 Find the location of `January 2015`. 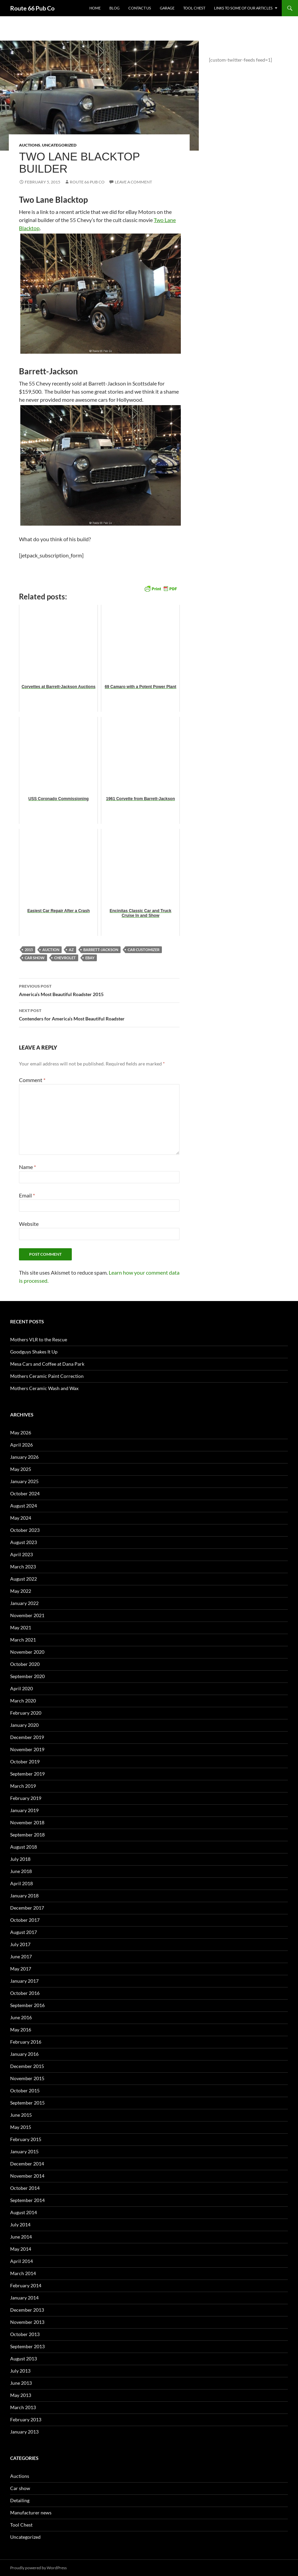

January 2015 is located at coordinates (24, 2151).